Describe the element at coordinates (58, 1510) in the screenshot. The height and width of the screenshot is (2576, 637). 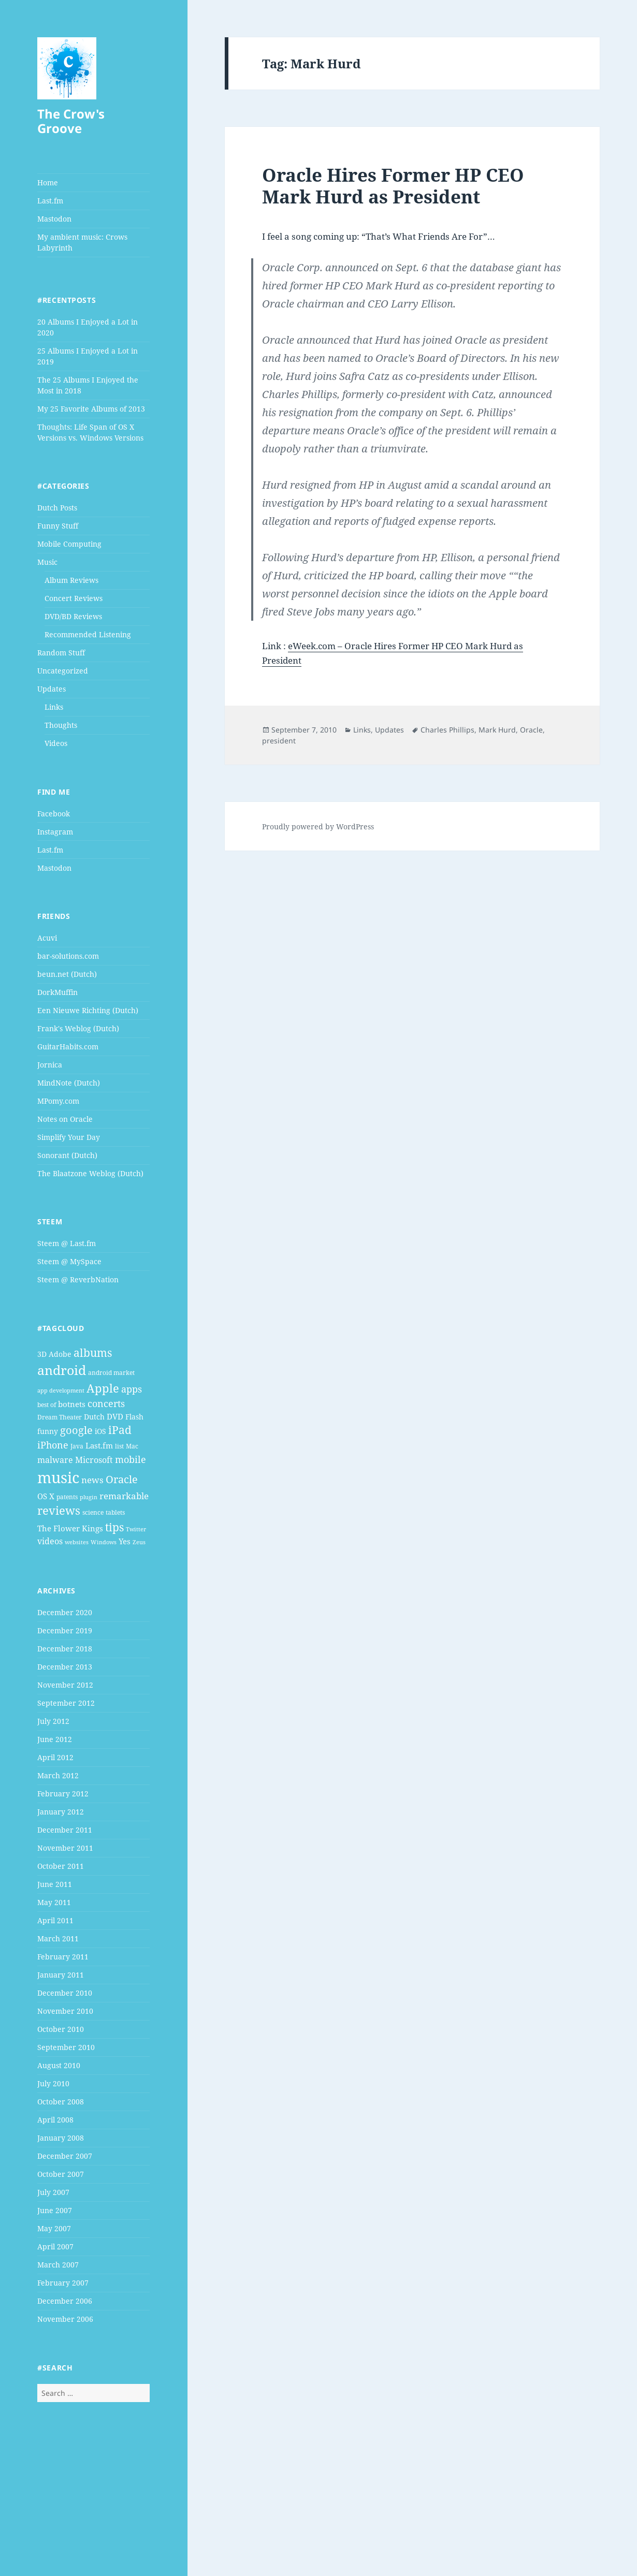
I see `reviews [reviews (16 items)]` at that location.